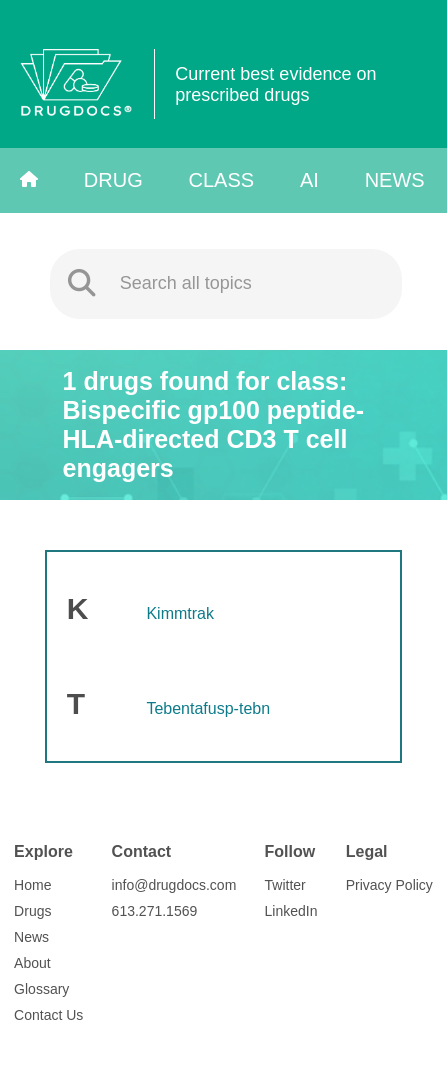 Image resolution: width=447 pixels, height=1073 pixels. What do you see at coordinates (208, 708) in the screenshot?
I see `Tebentafusp-tebn` at bounding box center [208, 708].